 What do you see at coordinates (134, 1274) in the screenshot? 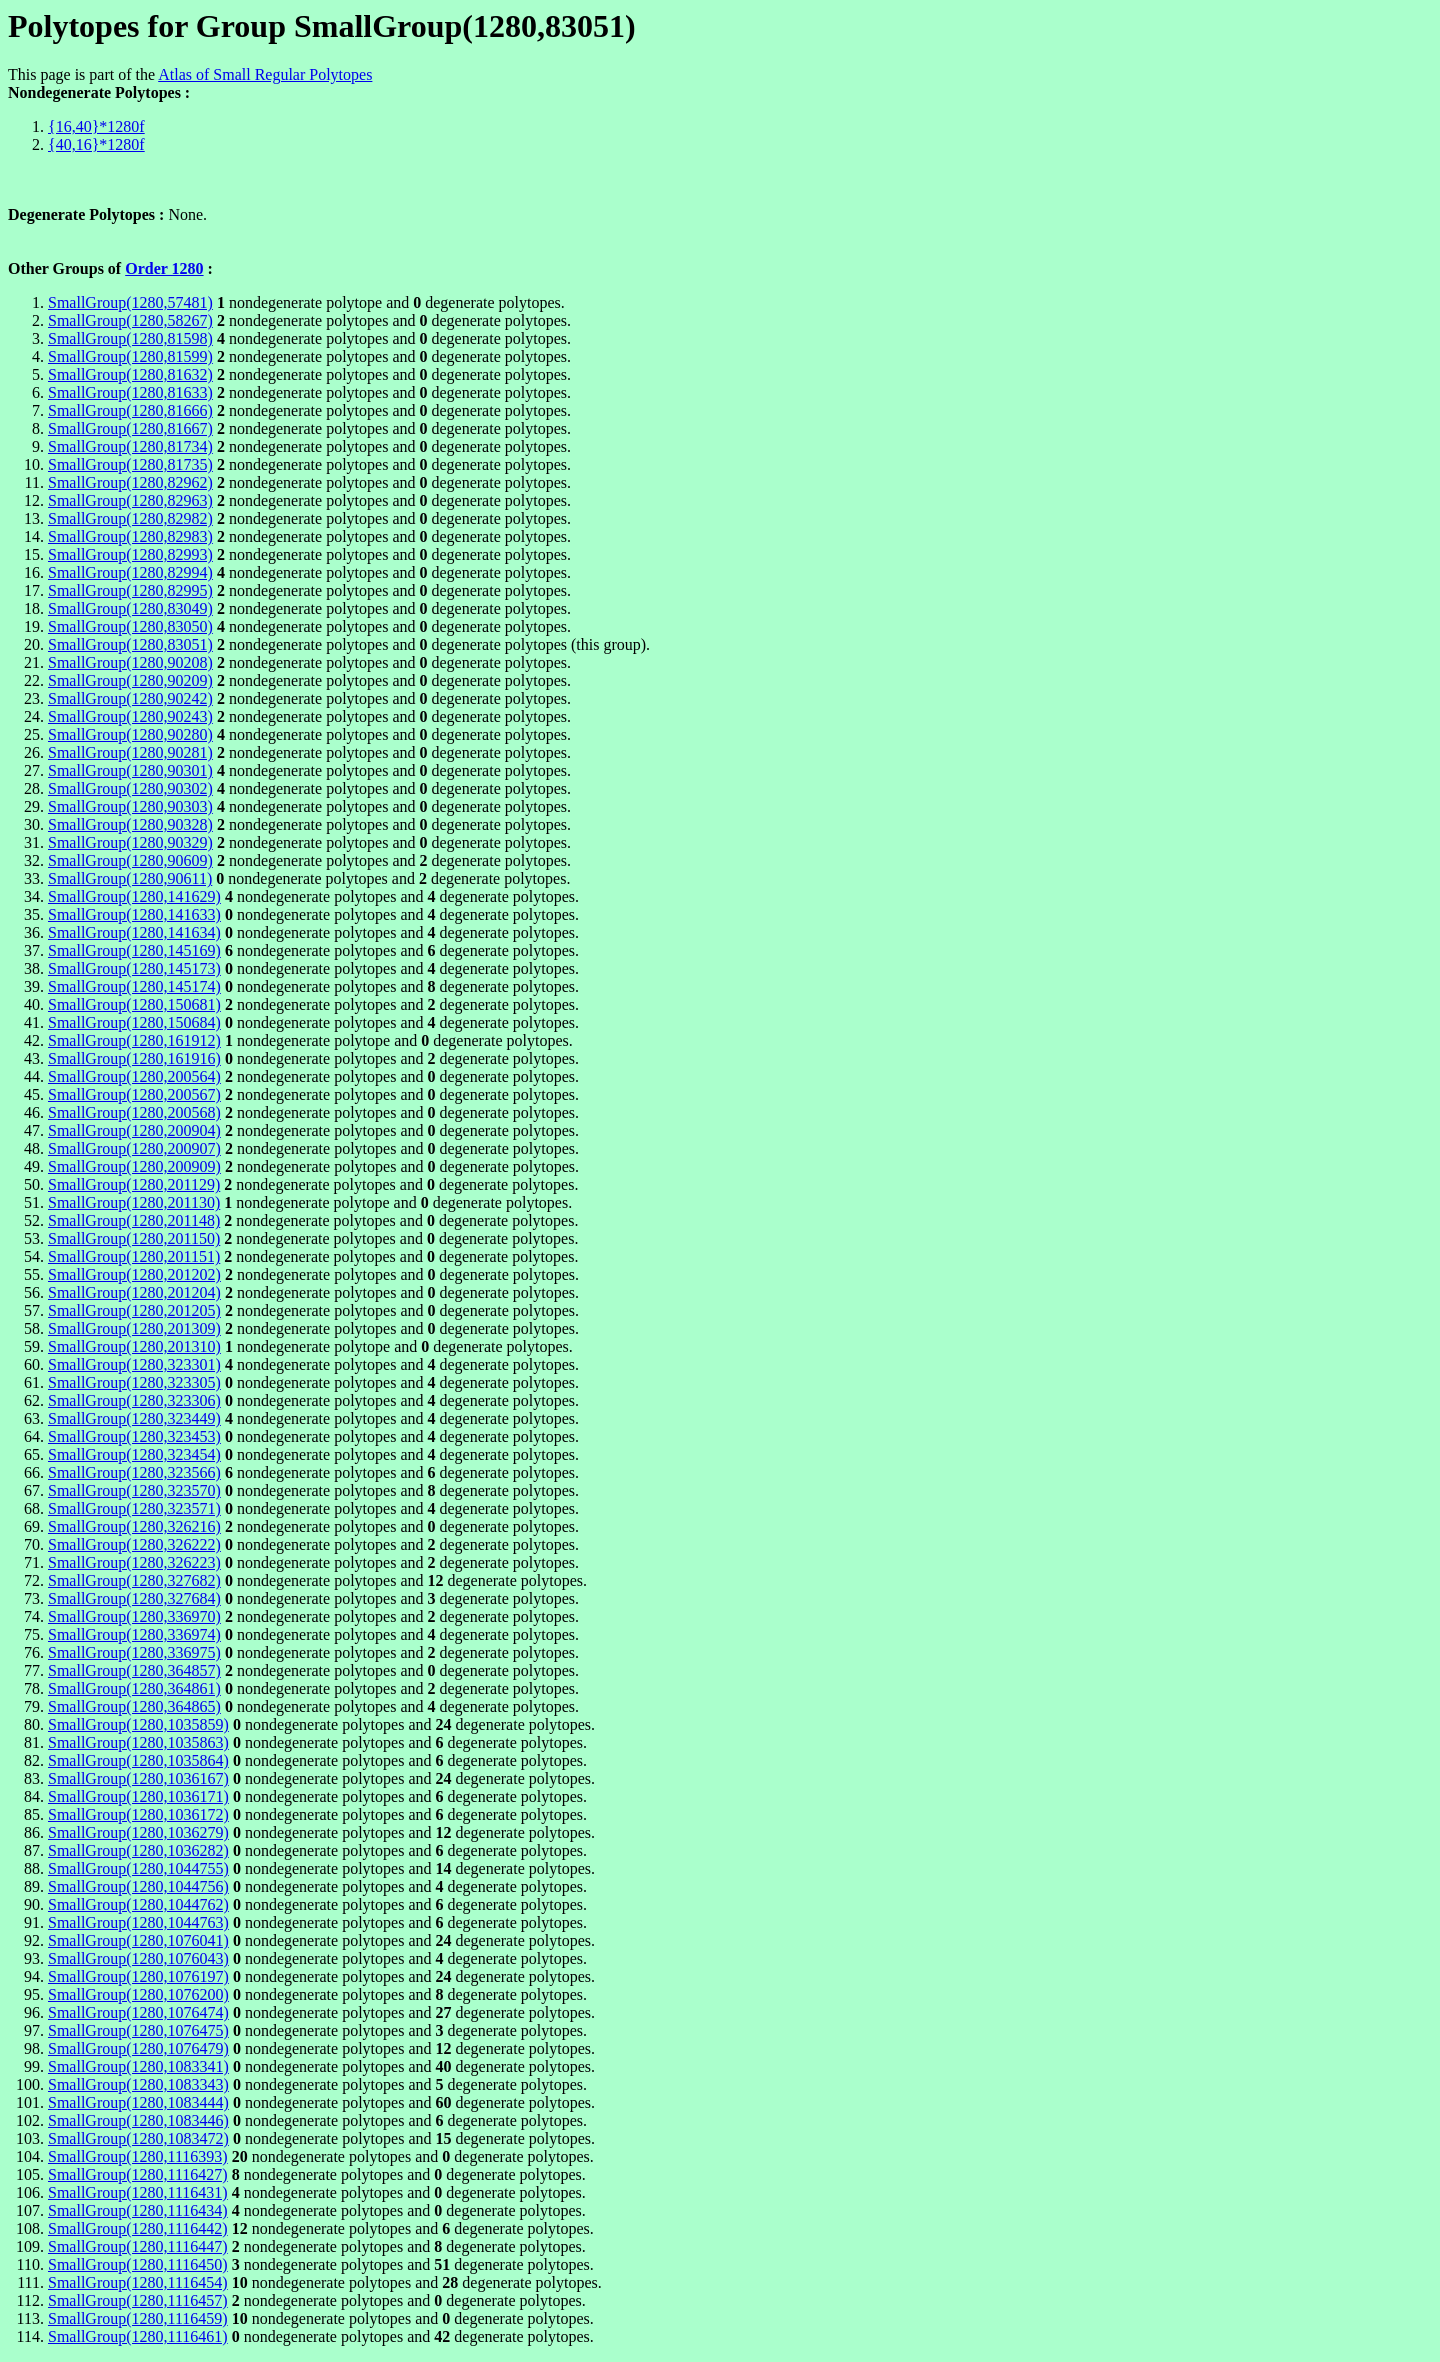
I see `SmallGroup(1280,201202)` at bounding box center [134, 1274].